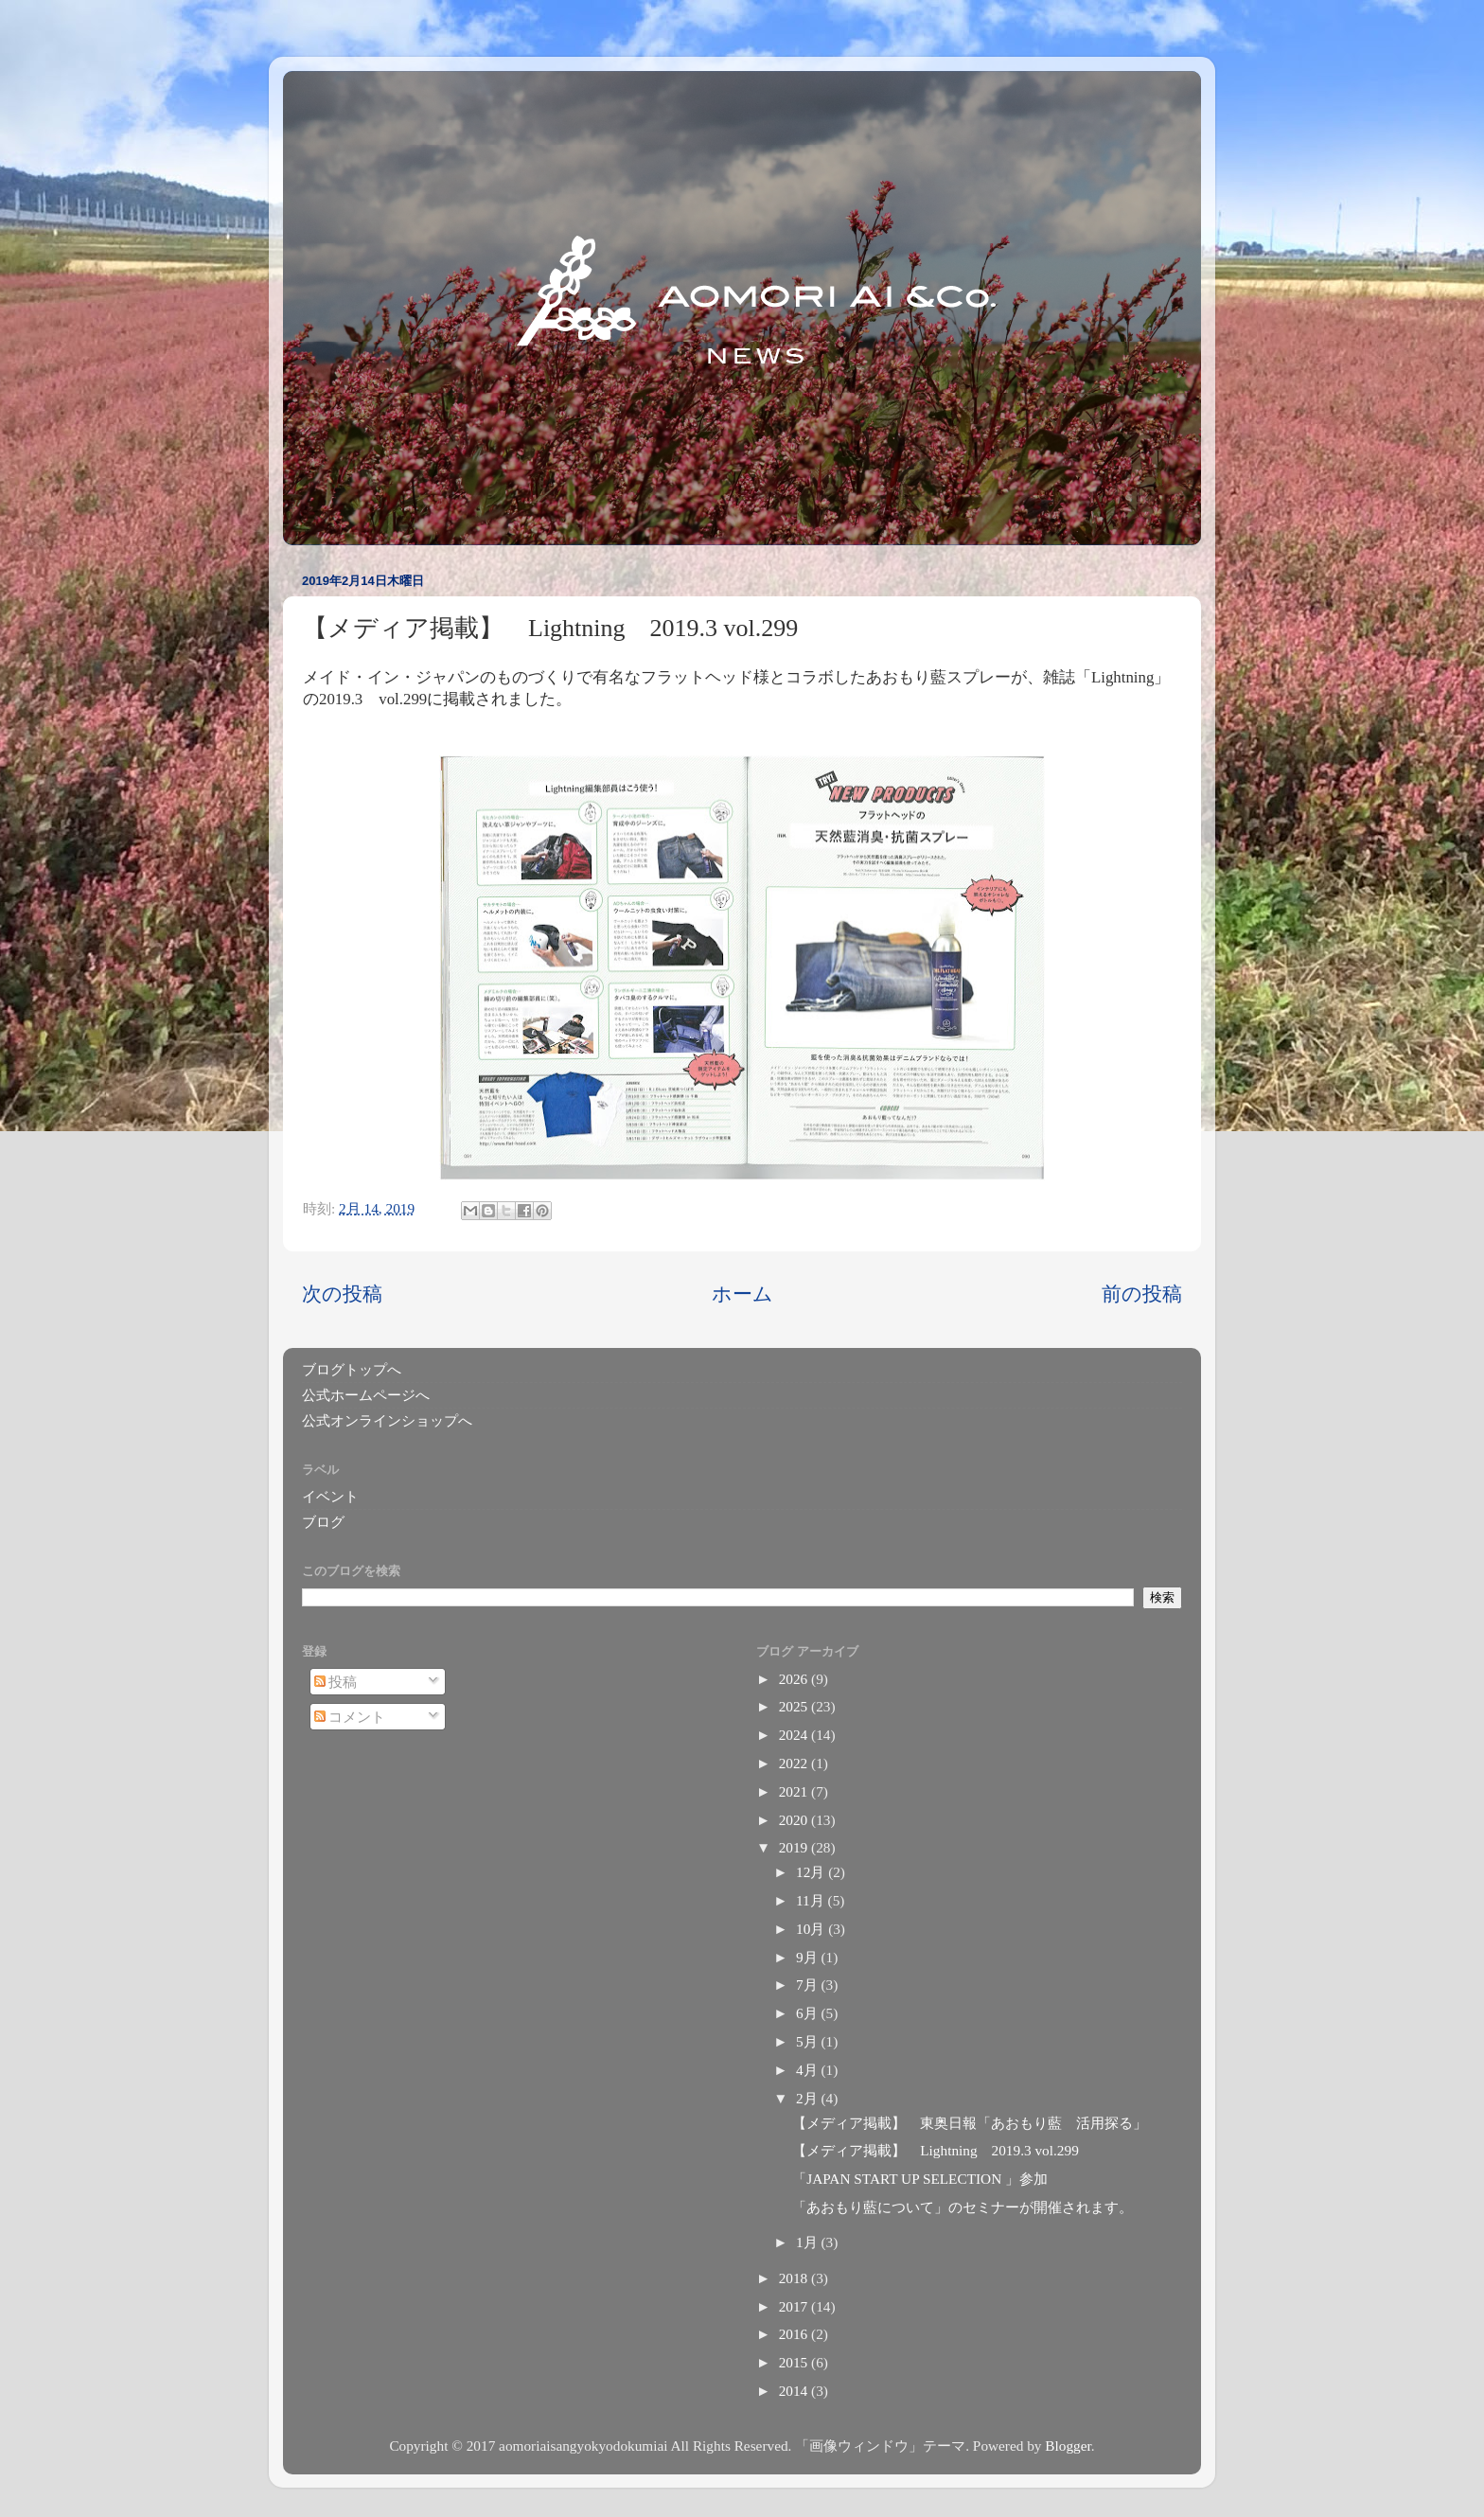  What do you see at coordinates (812, 1929) in the screenshot?
I see `10月` at bounding box center [812, 1929].